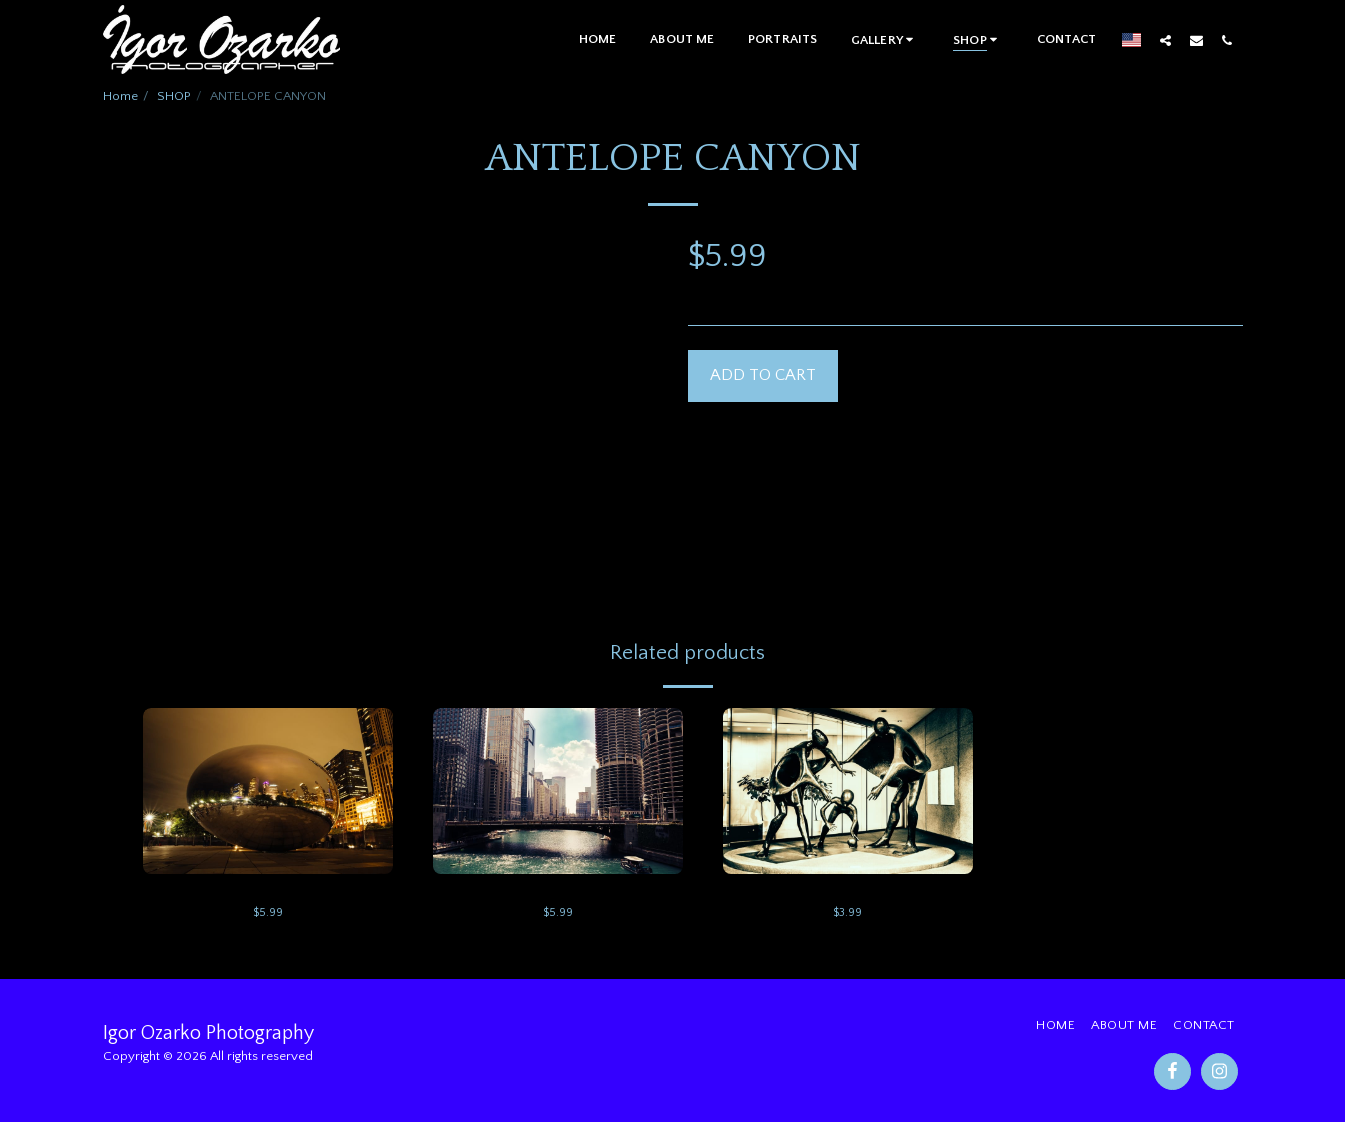  I want to click on SHOP, so click(174, 96).